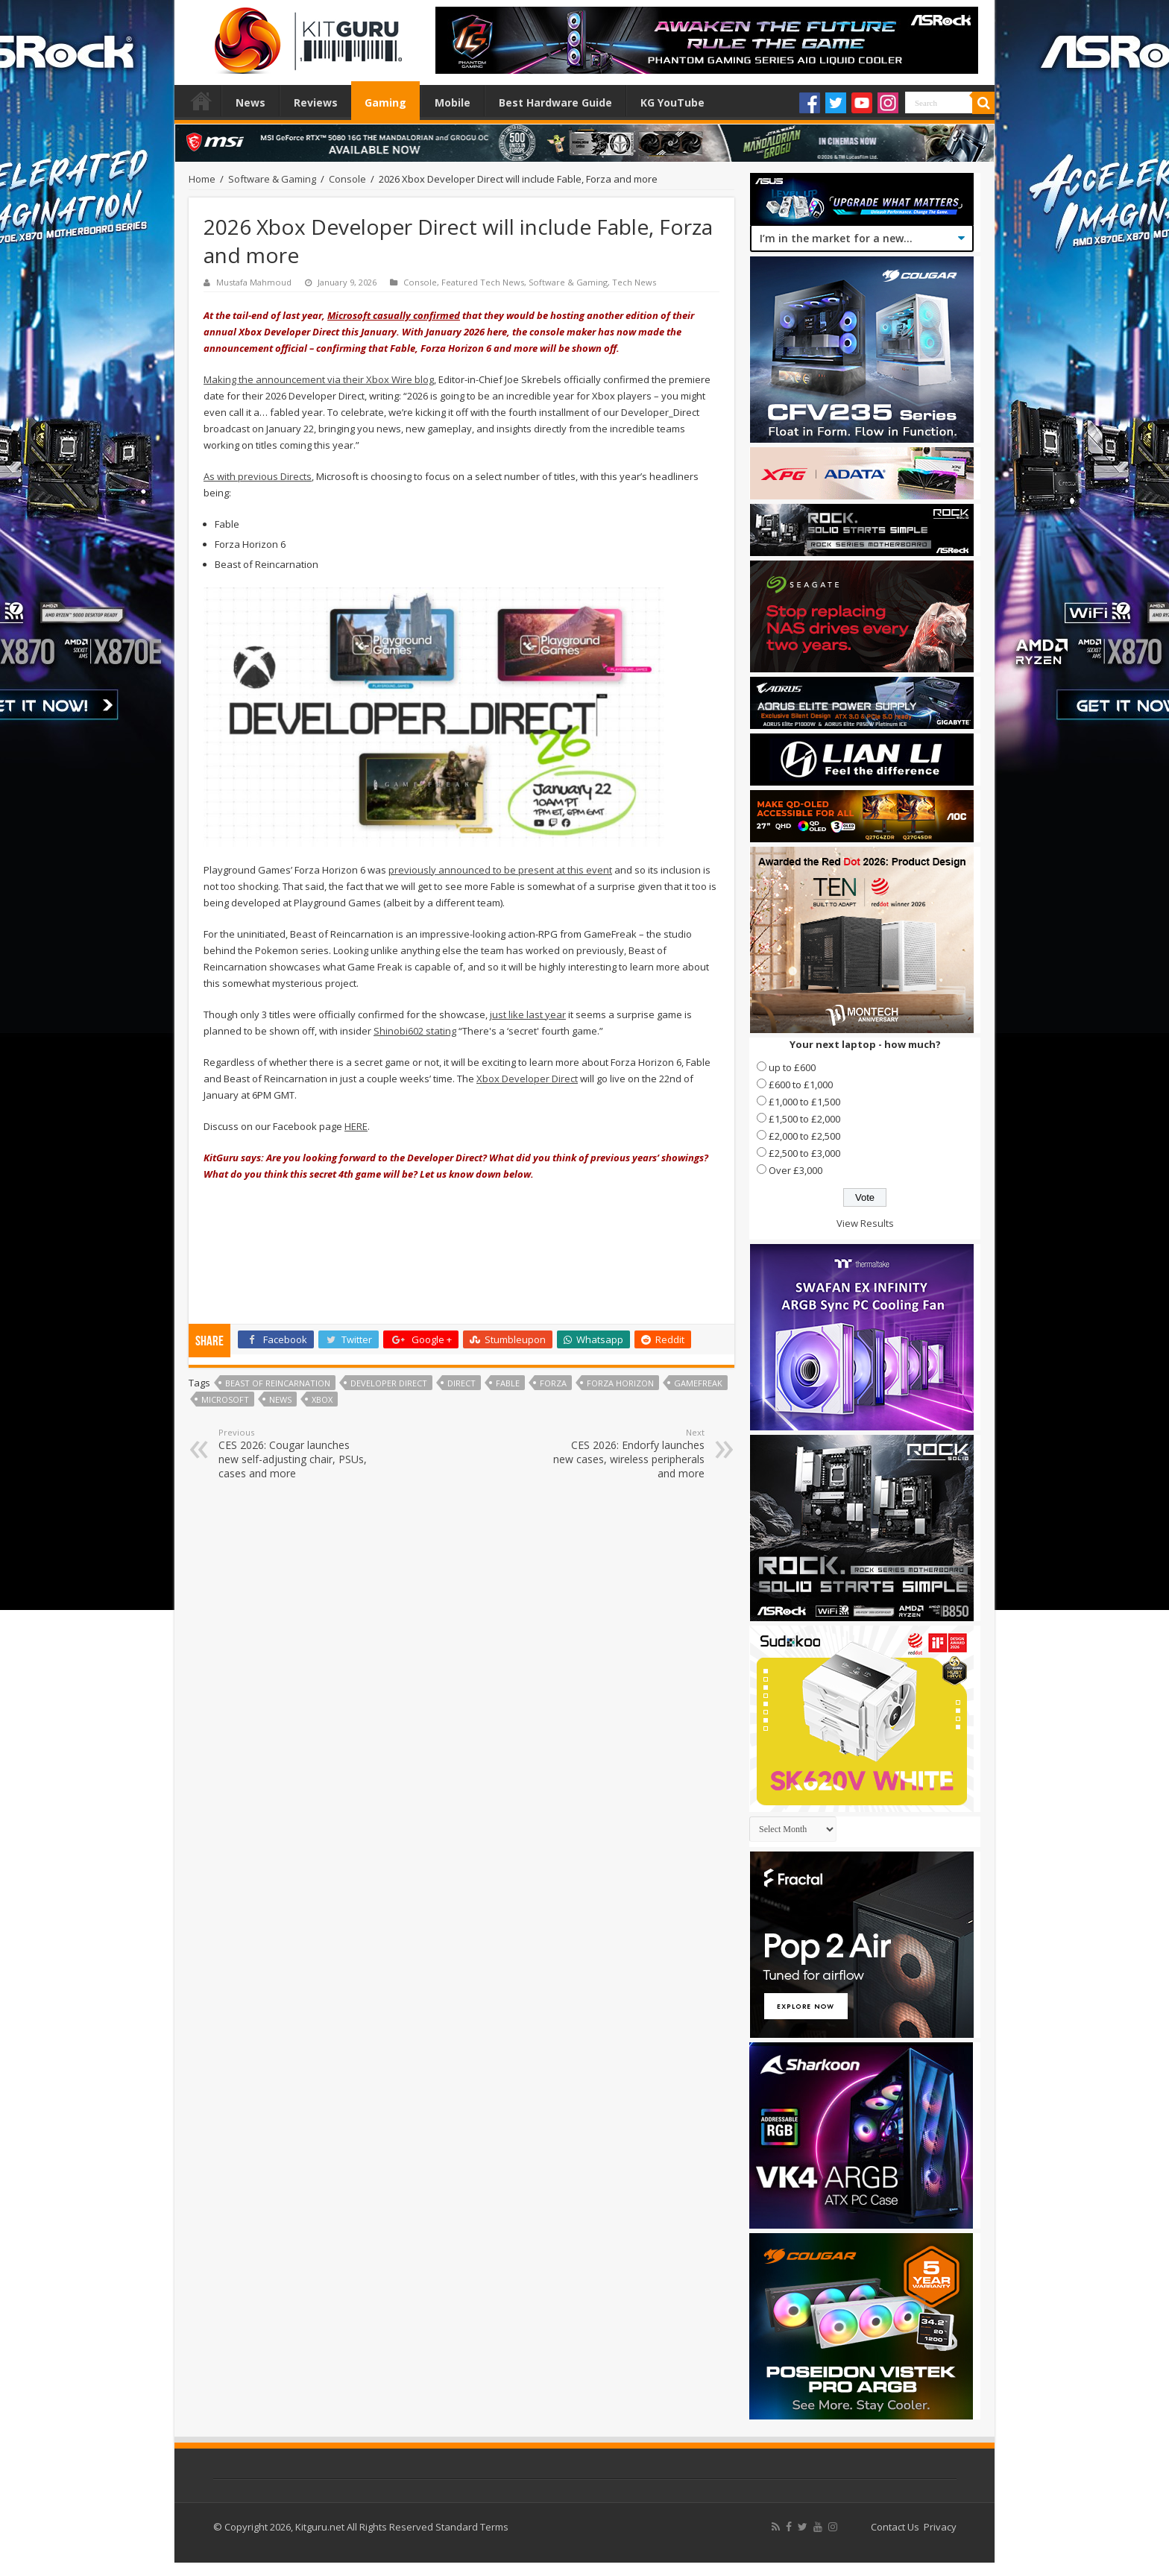 The width and height of the screenshot is (1169, 2576). What do you see at coordinates (804, 1136) in the screenshot?
I see `£2,000 to £2,500` at bounding box center [804, 1136].